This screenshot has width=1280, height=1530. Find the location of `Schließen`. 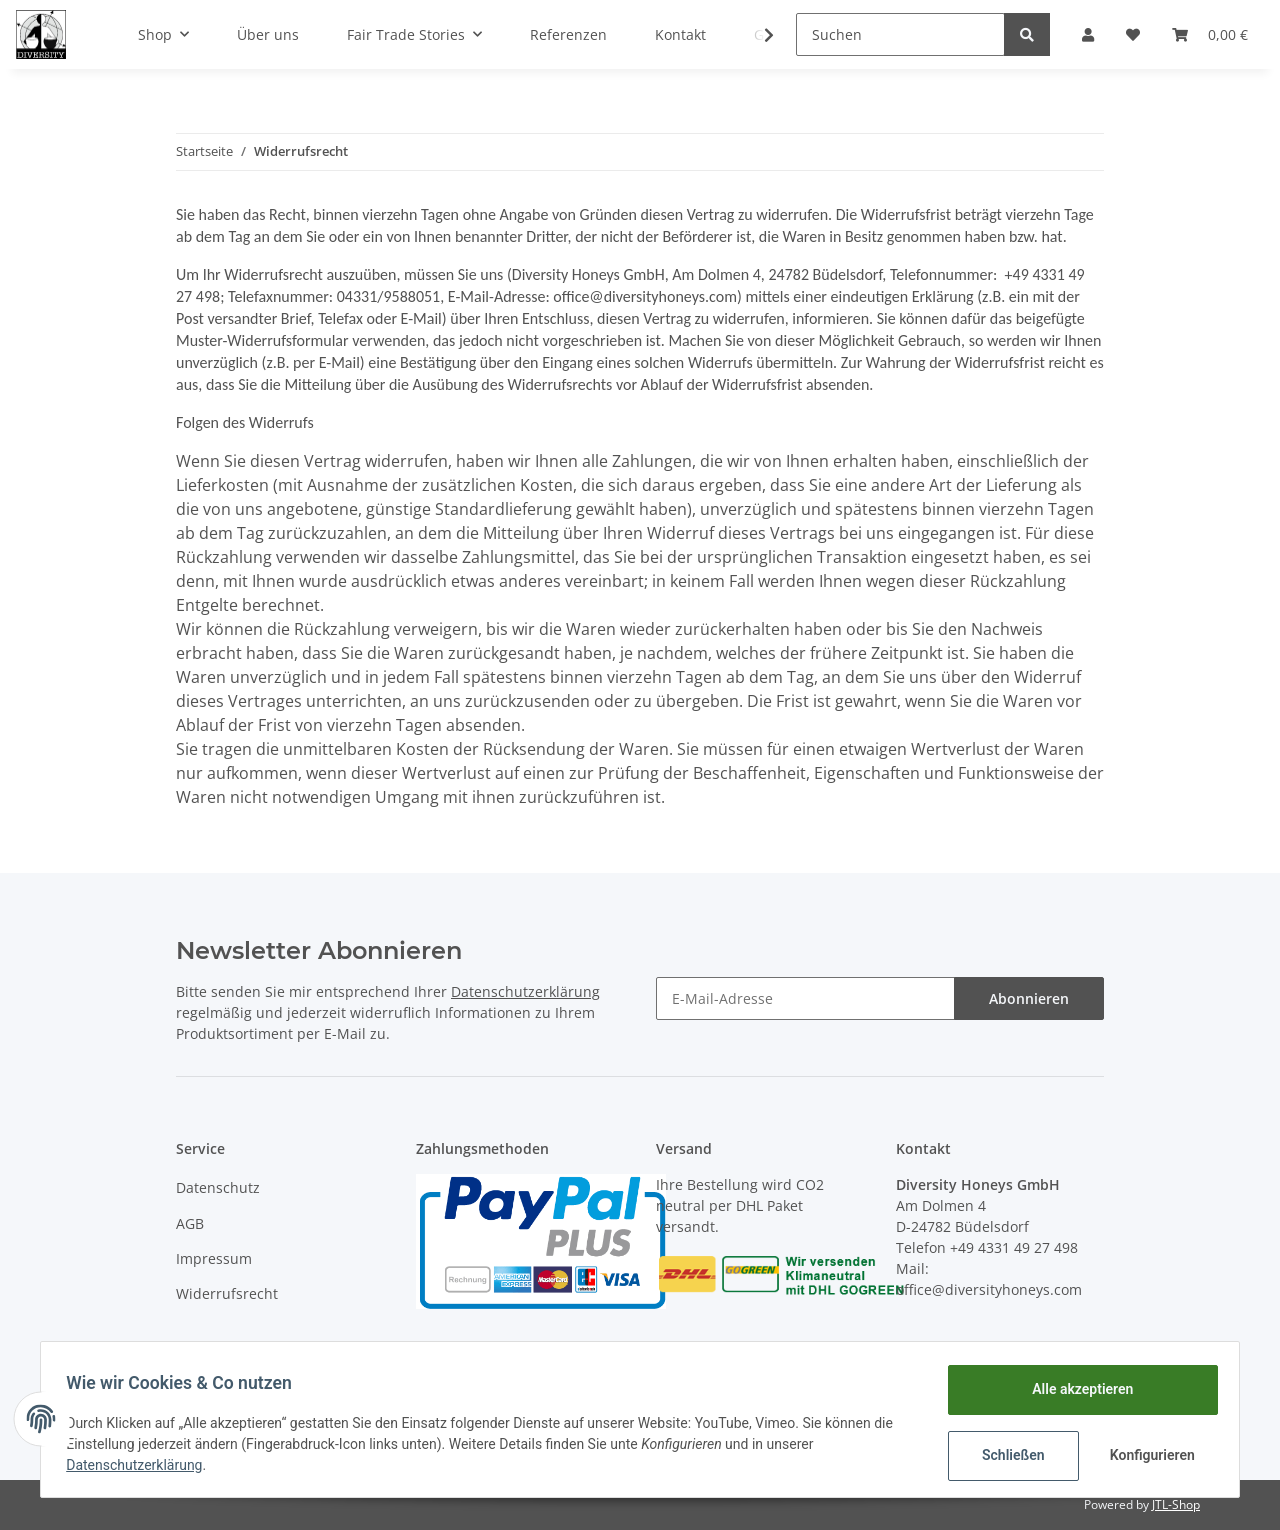

Schließen is located at coordinates (1006, 1455).